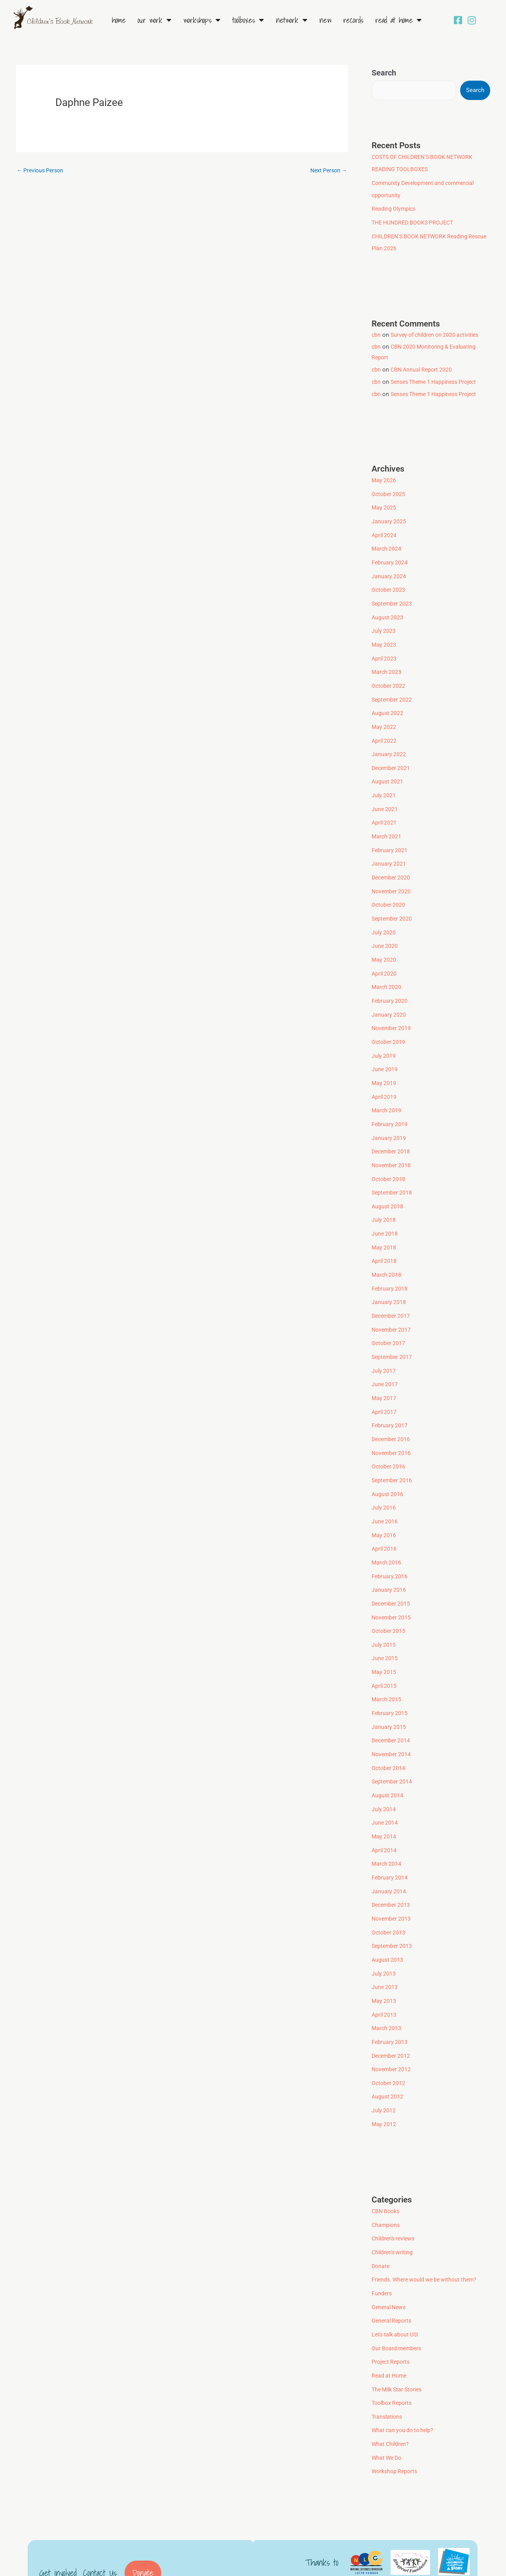 Image resolution: width=506 pixels, height=2576 pixels. What do you see at coordinates (385, 1051) in the screenshot?
I see `June 2019` at bounding box center [385, 1051].